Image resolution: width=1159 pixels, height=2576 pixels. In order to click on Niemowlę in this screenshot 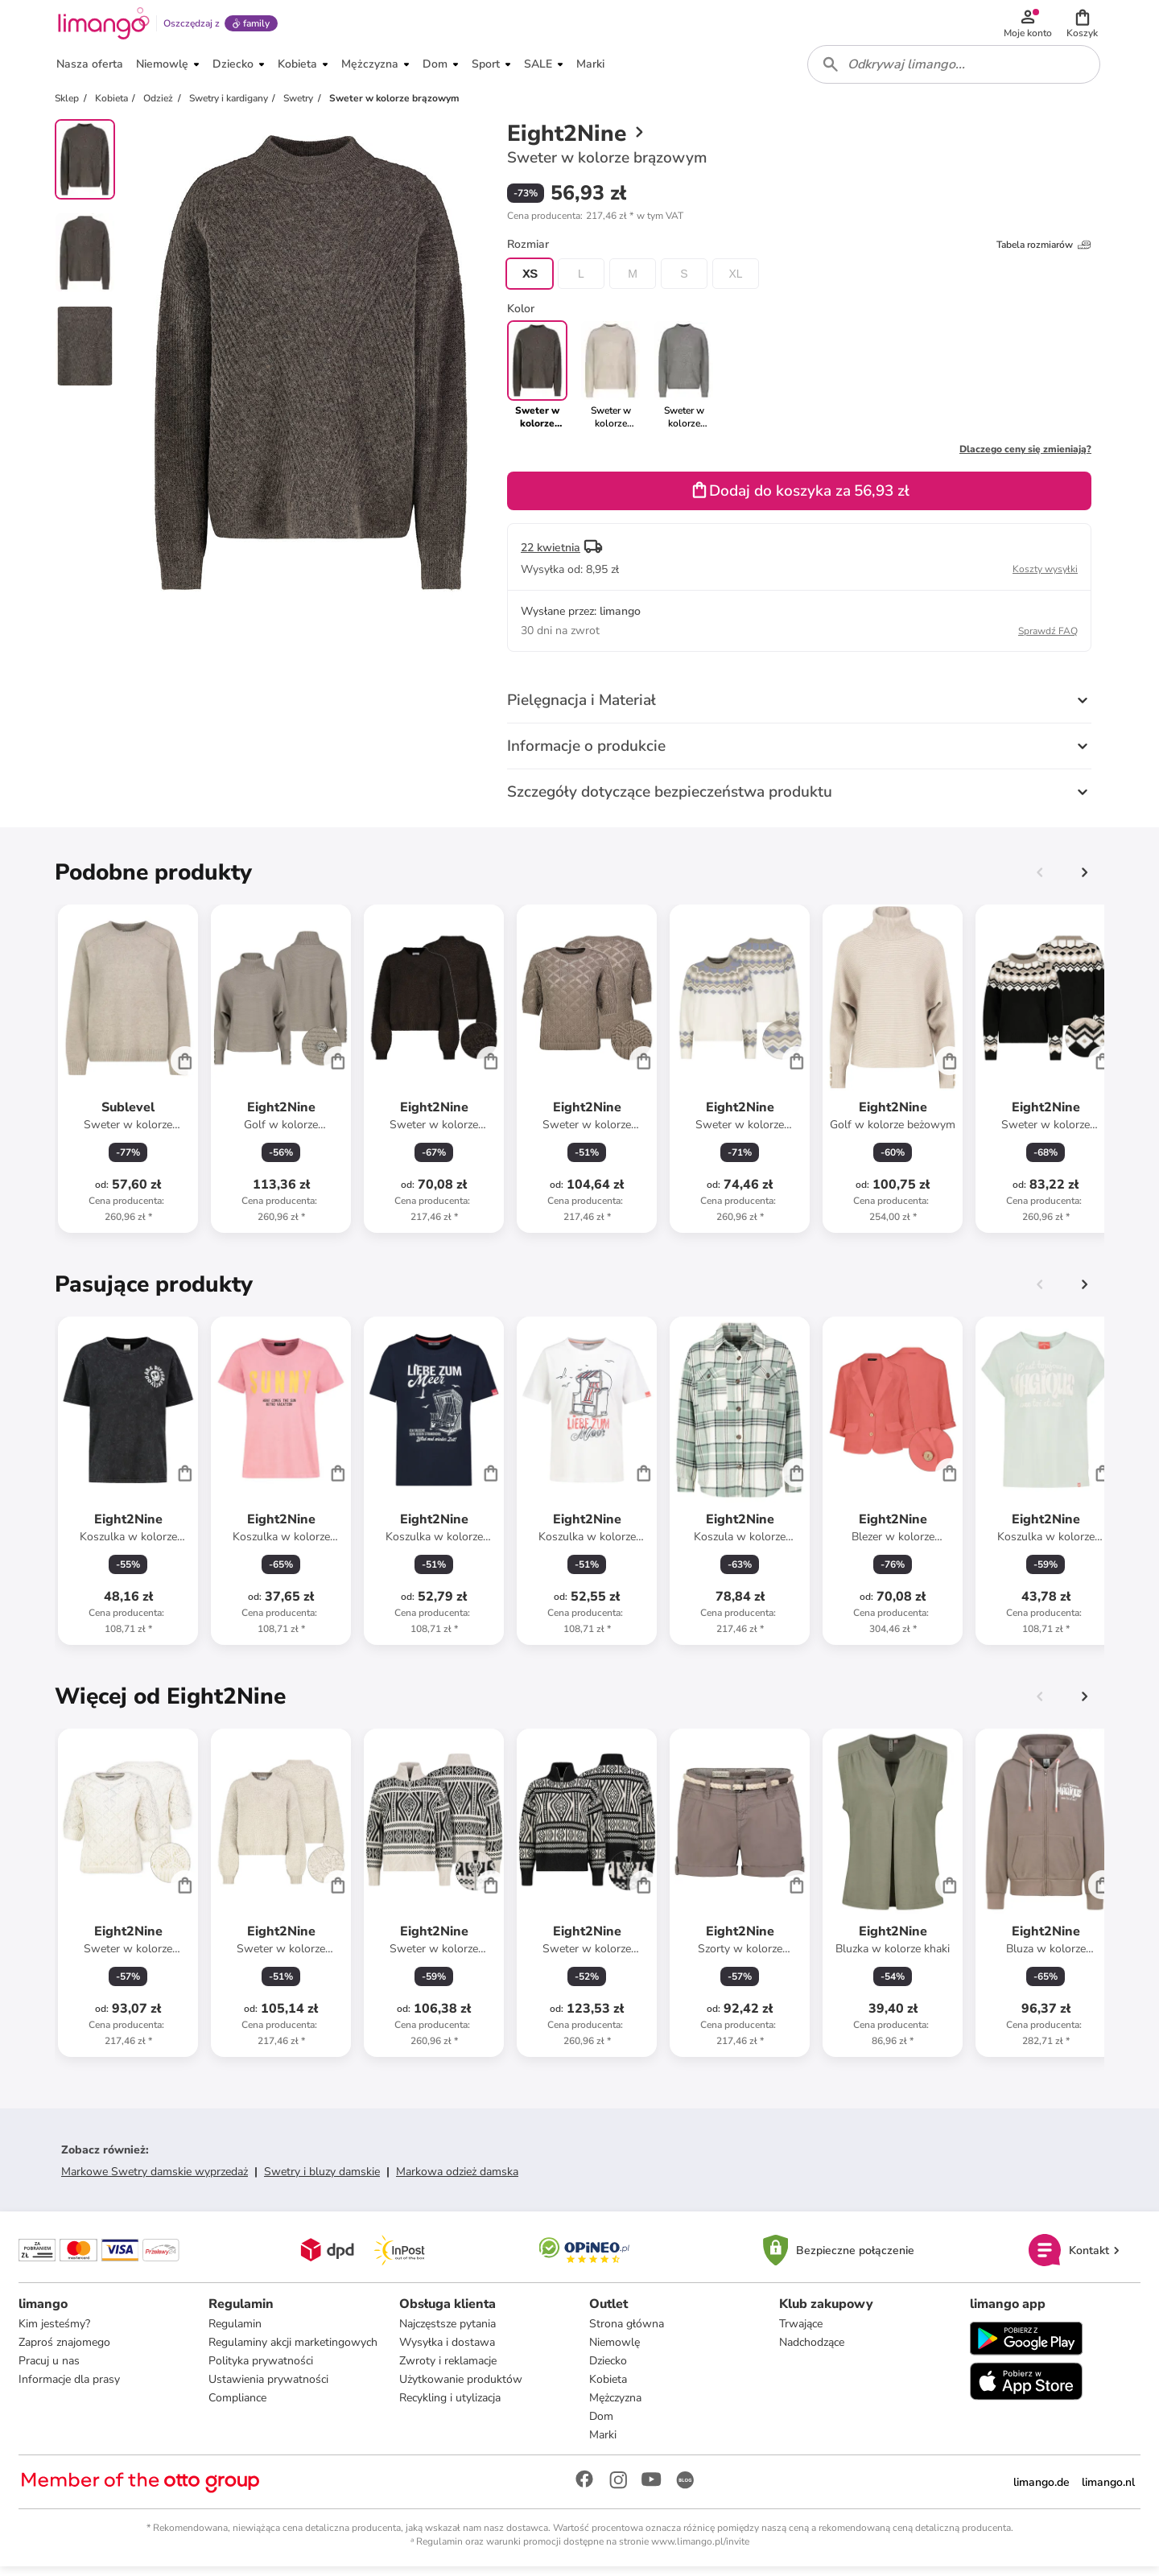, I will do `click(614, 2351)`.